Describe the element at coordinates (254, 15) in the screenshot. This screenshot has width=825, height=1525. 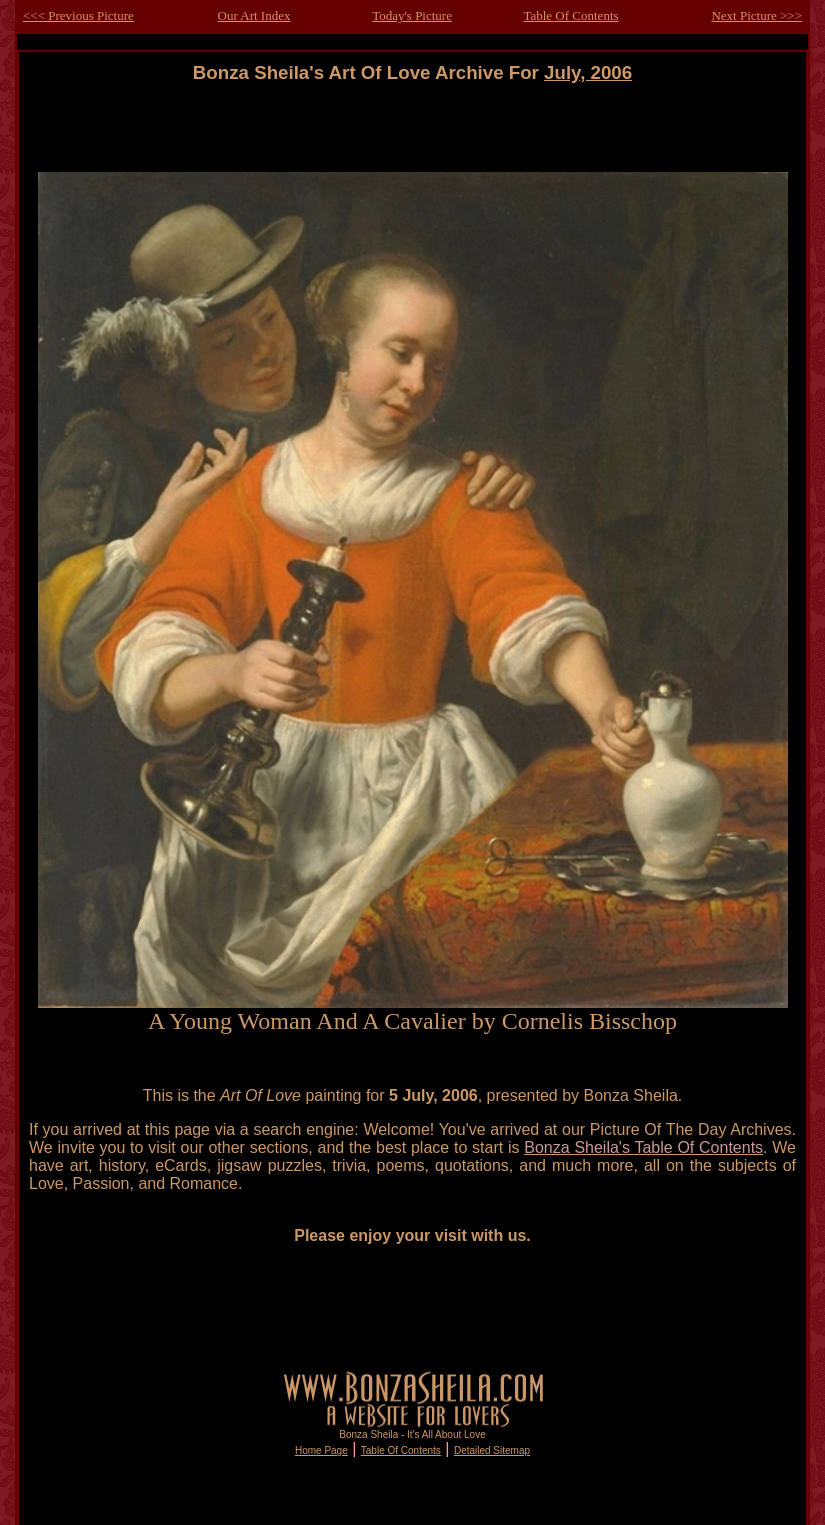
I see `Our Art Index` at that location.